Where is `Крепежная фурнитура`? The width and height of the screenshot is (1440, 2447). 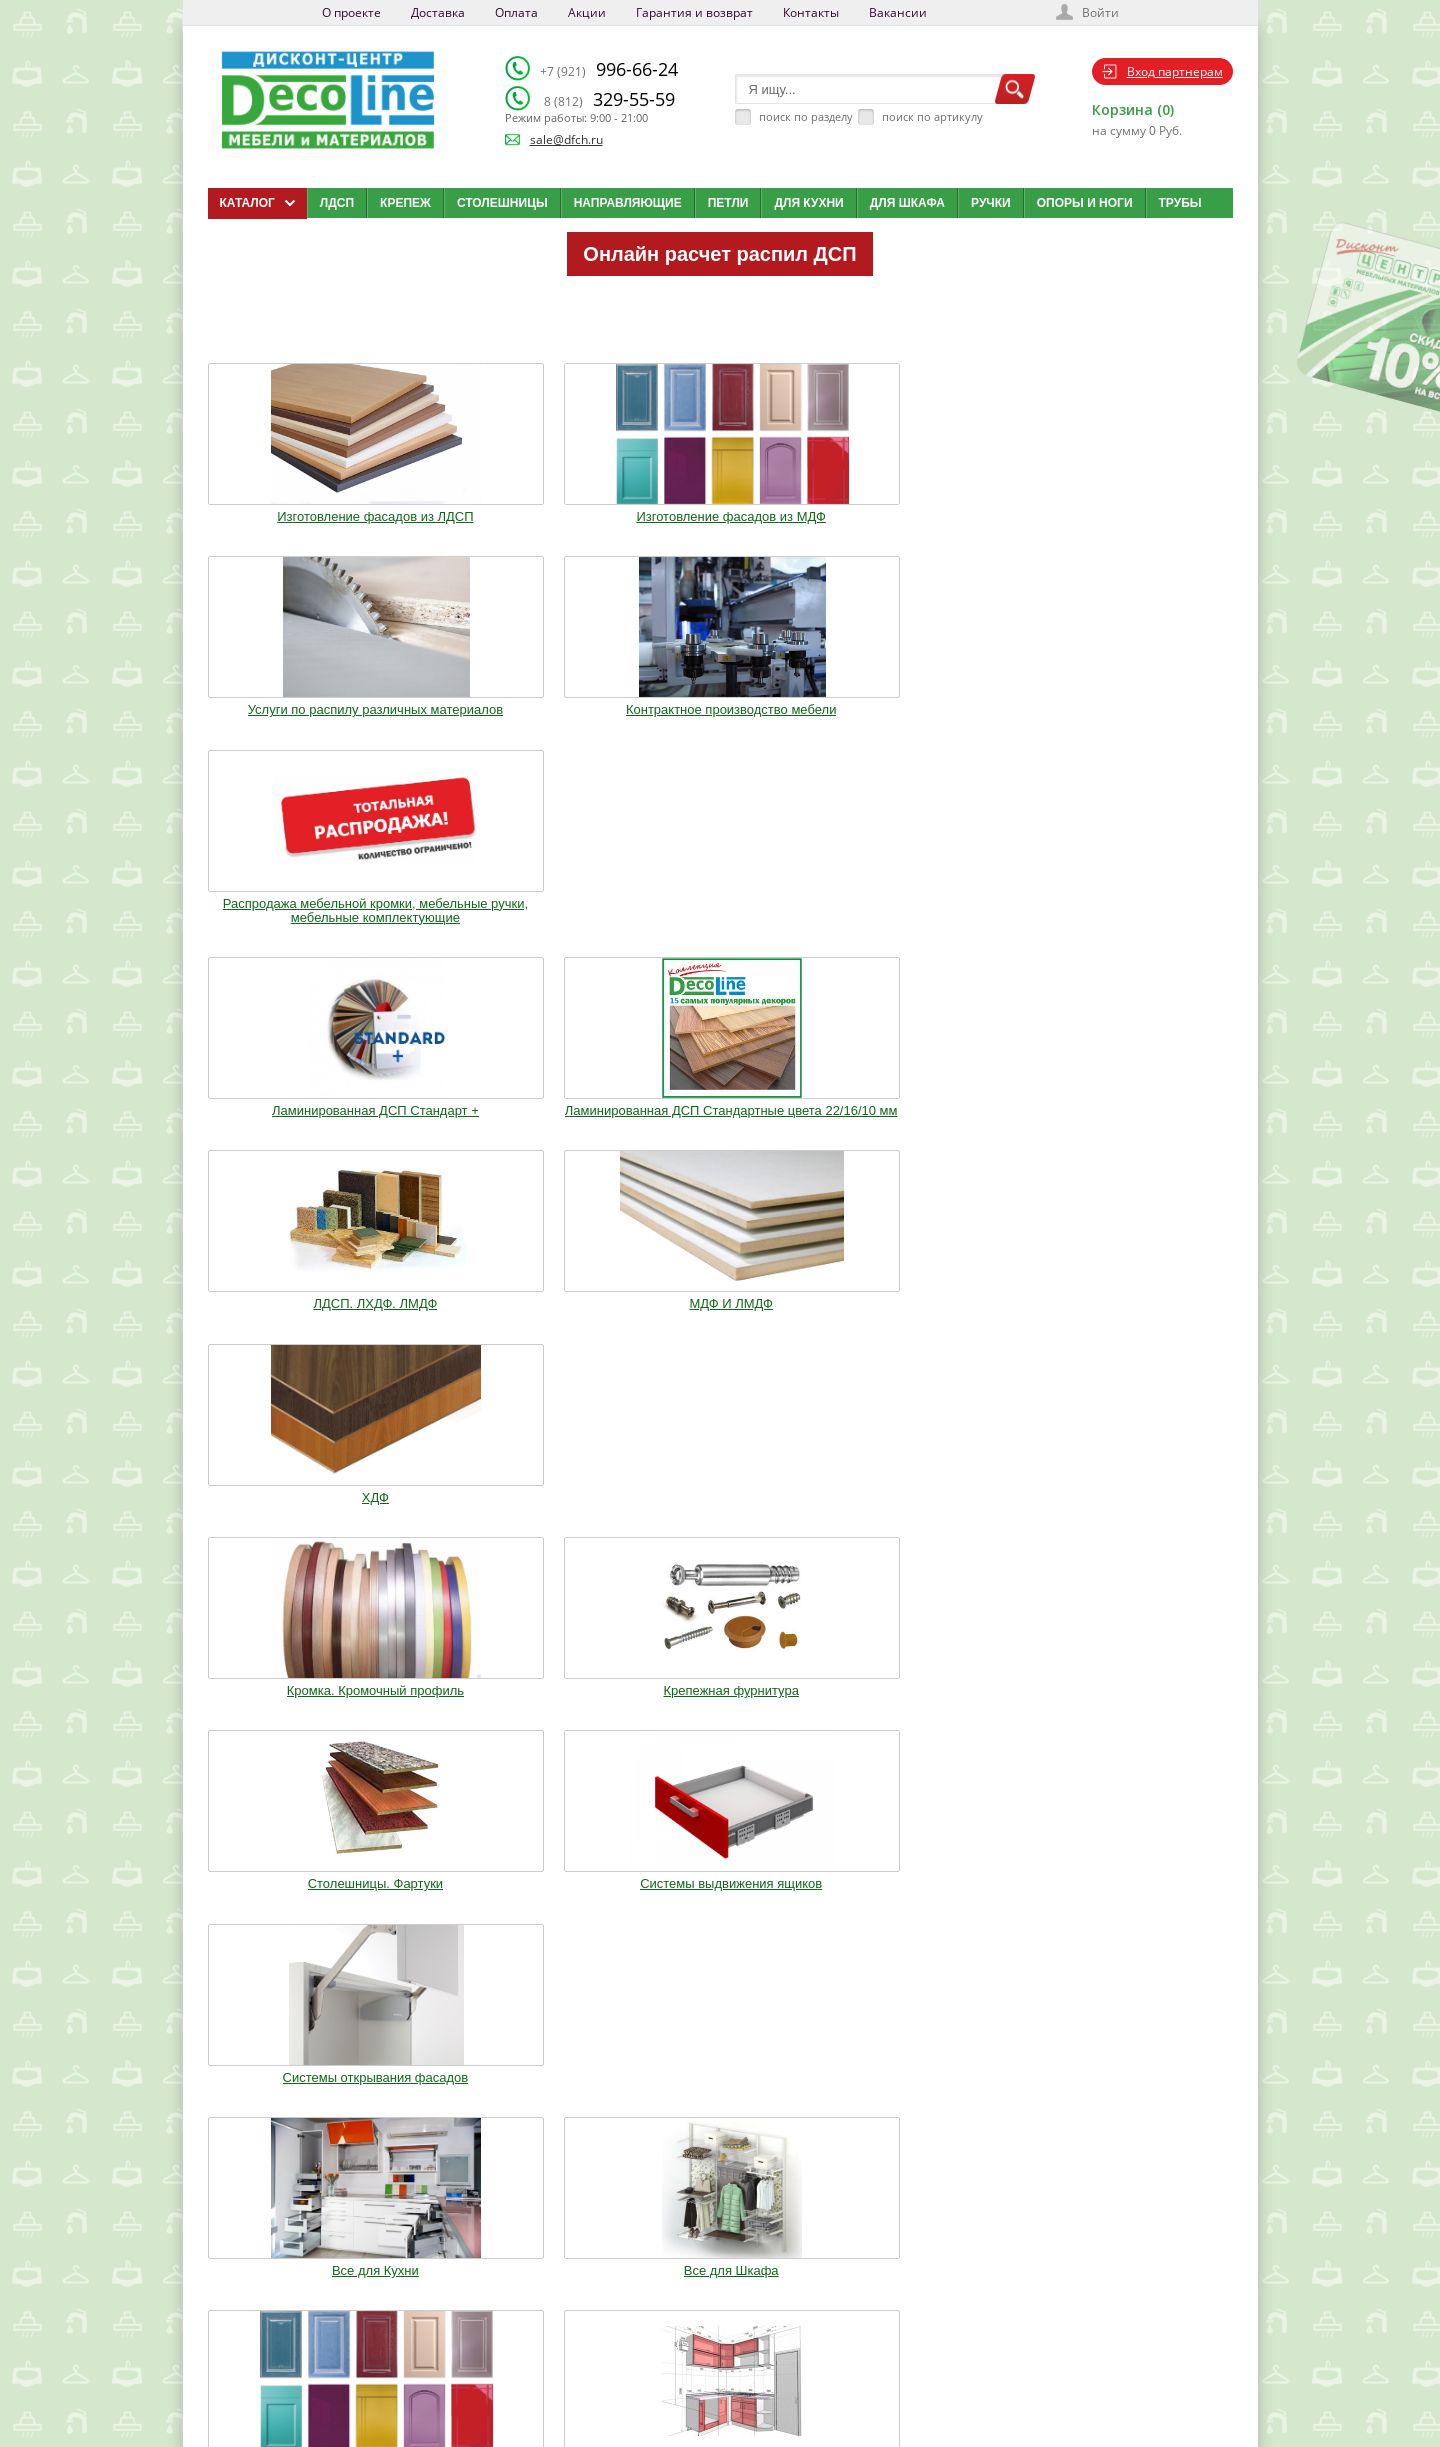 Крепежная фурнитура is located at coordinates (510, 943).